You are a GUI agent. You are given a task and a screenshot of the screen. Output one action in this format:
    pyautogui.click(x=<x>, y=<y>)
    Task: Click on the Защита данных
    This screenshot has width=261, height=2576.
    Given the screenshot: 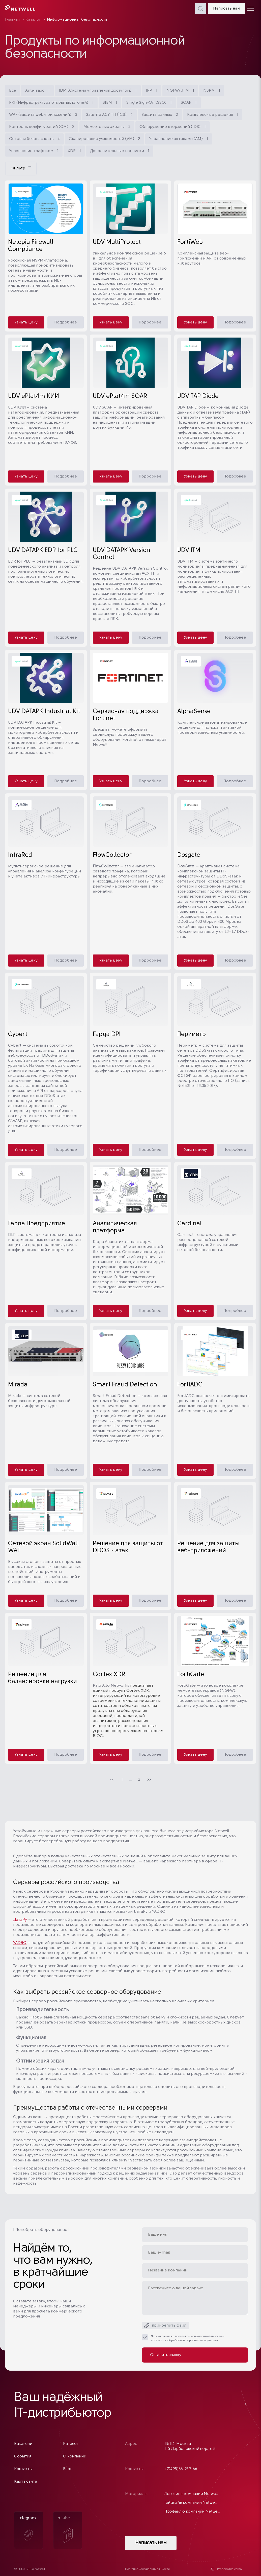 What is the action you would take?
    pyautogui.click(x=160, y=115)
    